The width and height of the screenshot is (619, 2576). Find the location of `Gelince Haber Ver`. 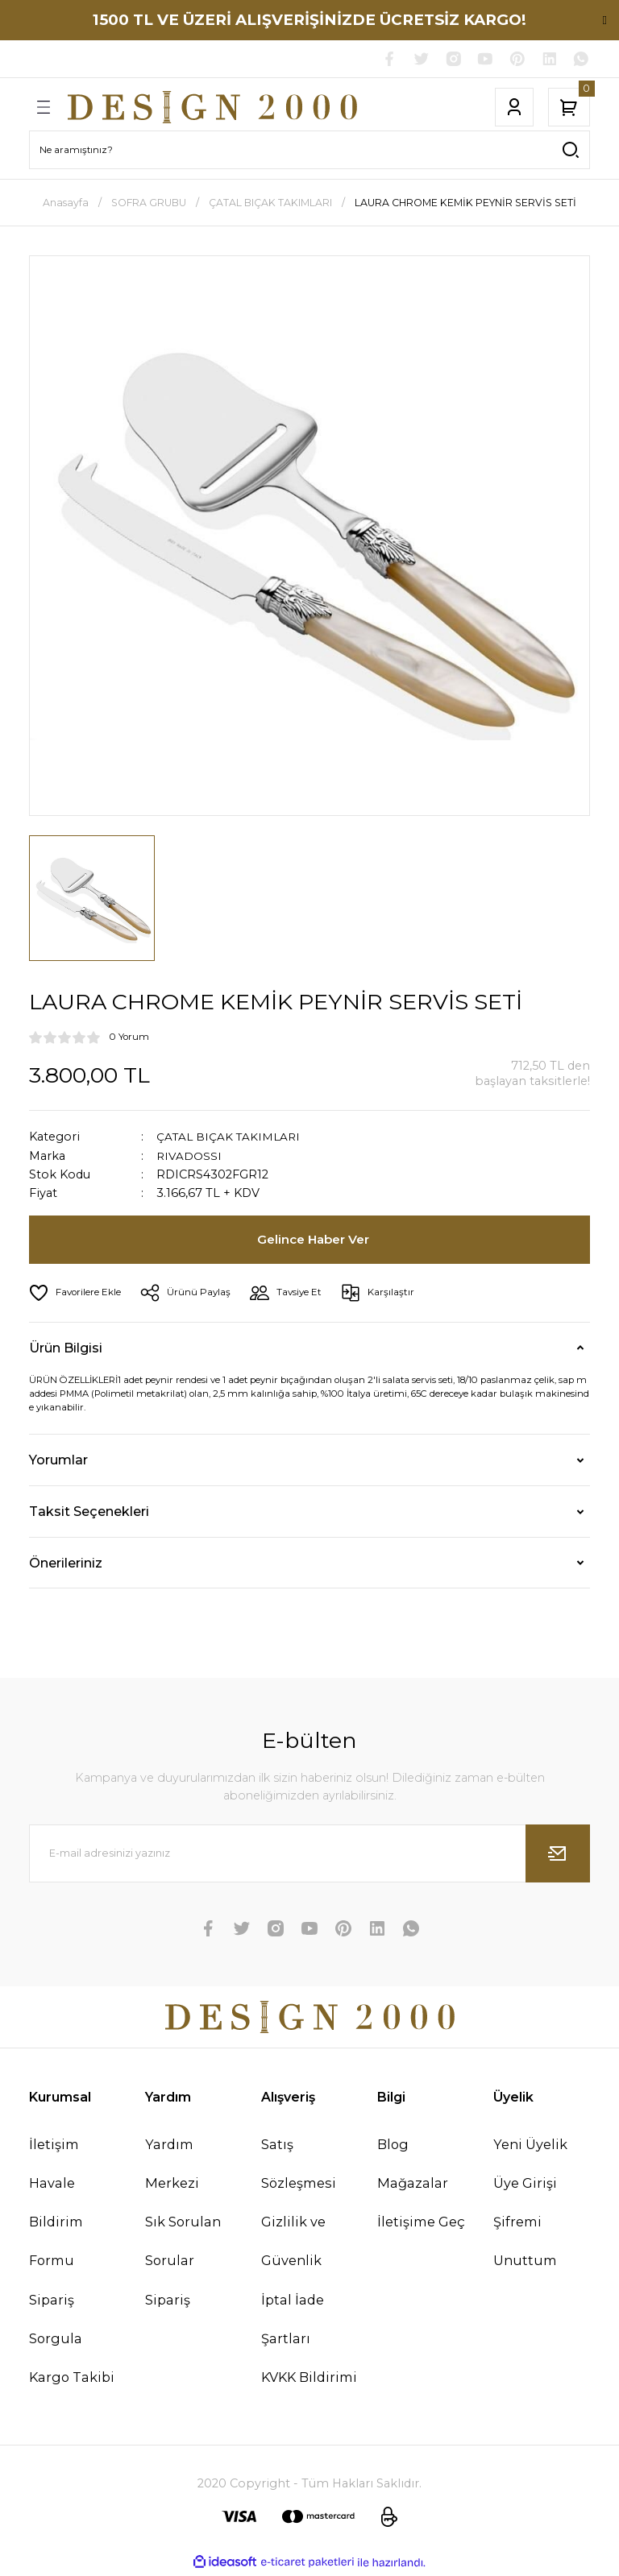

Gelince Haber Ver is located at coordinates (314, 1241).